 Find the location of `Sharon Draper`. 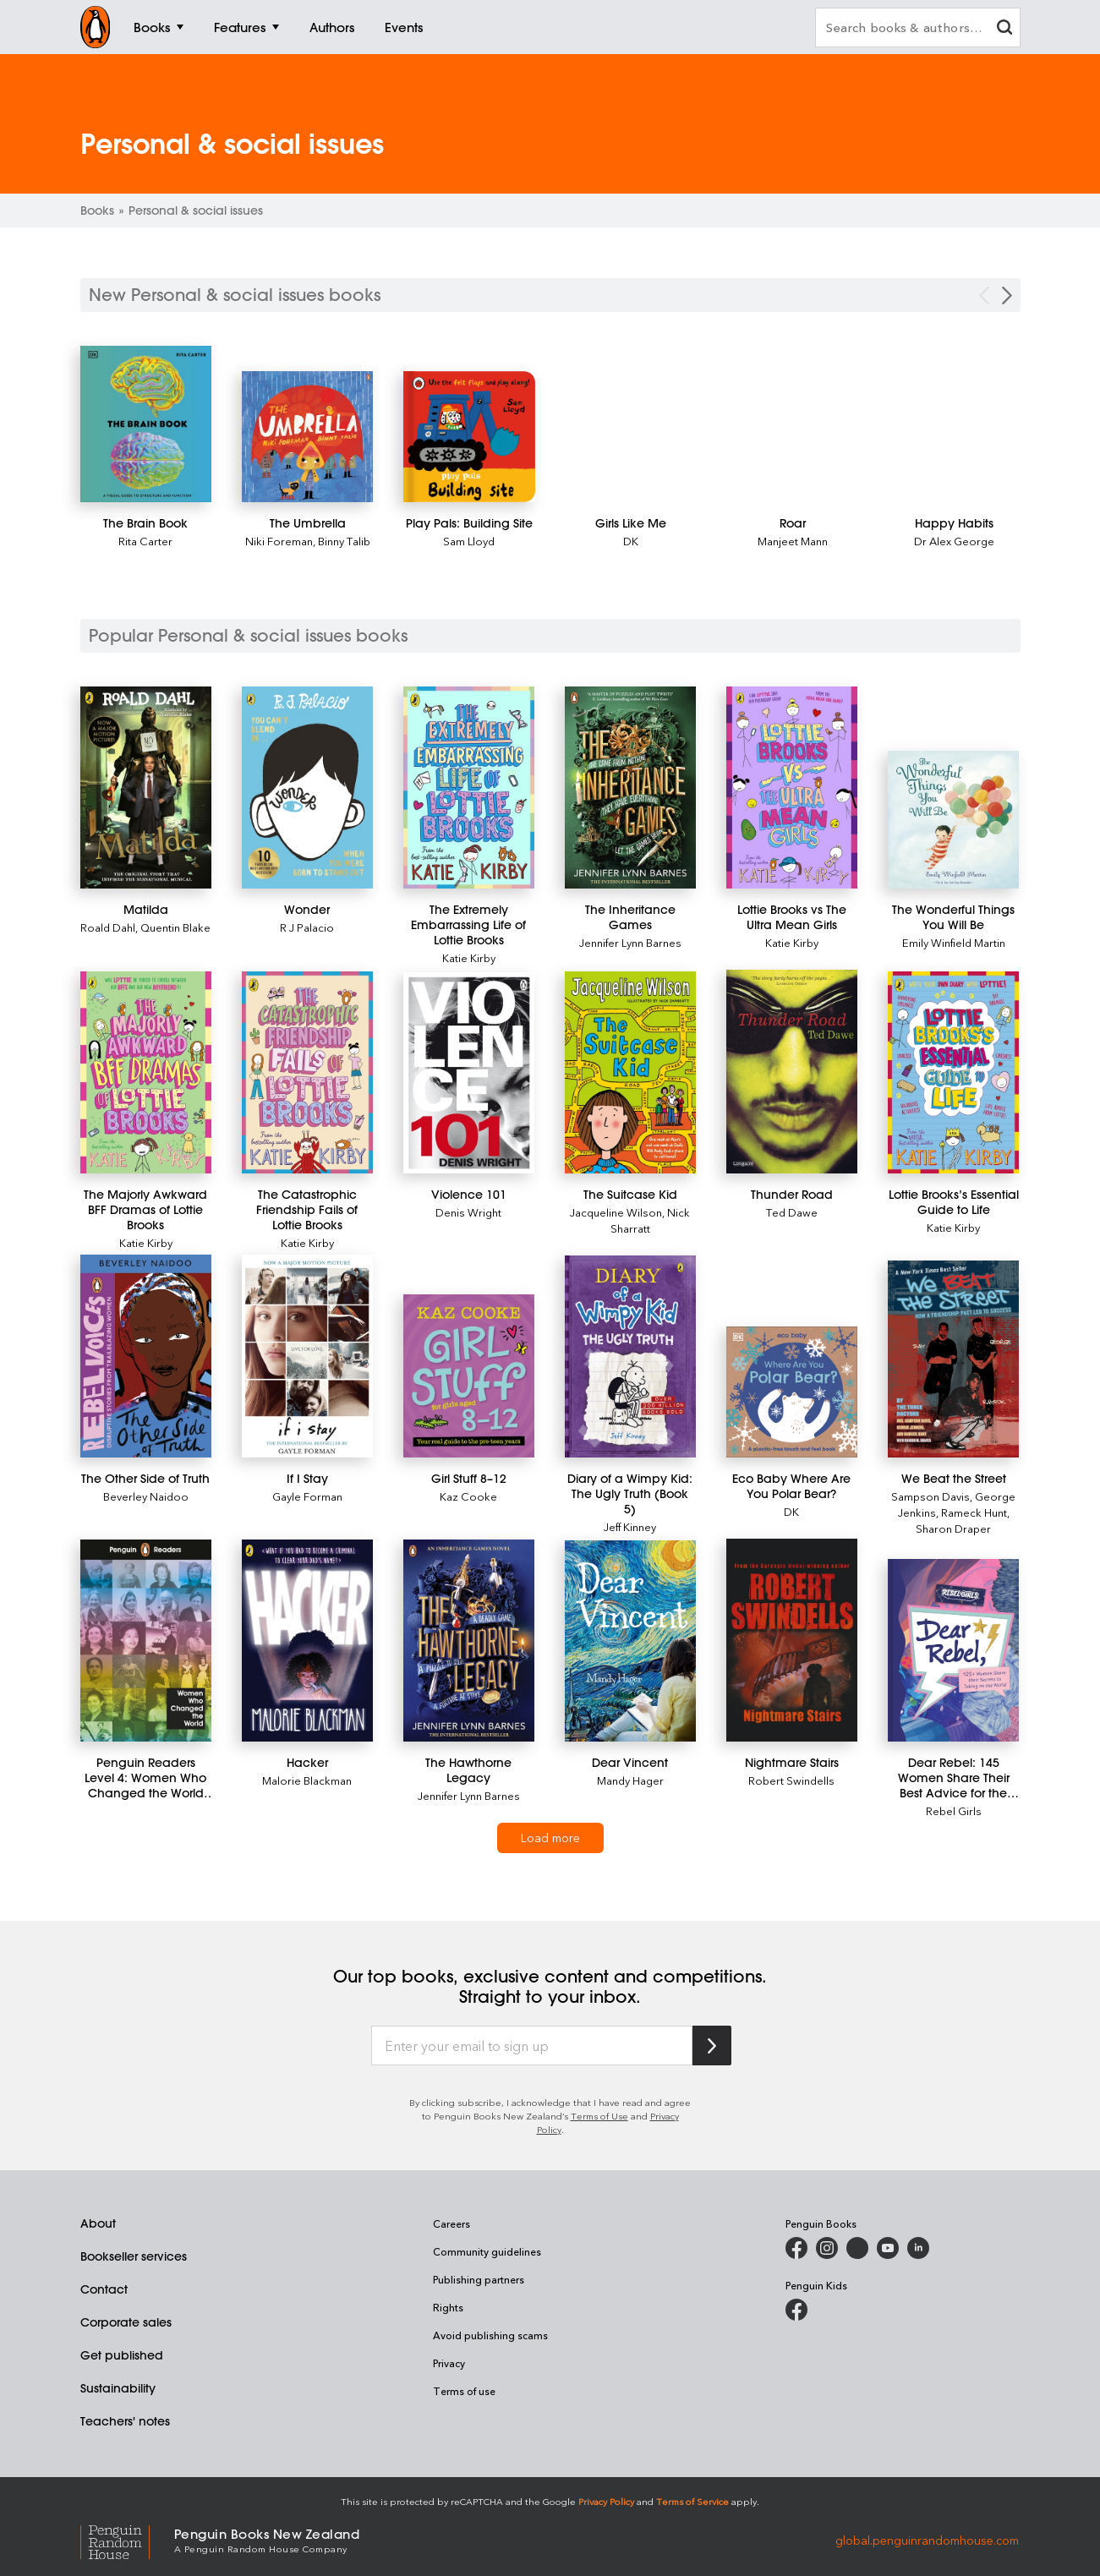

Sharon Draper is located at coordinates (953, 1528).